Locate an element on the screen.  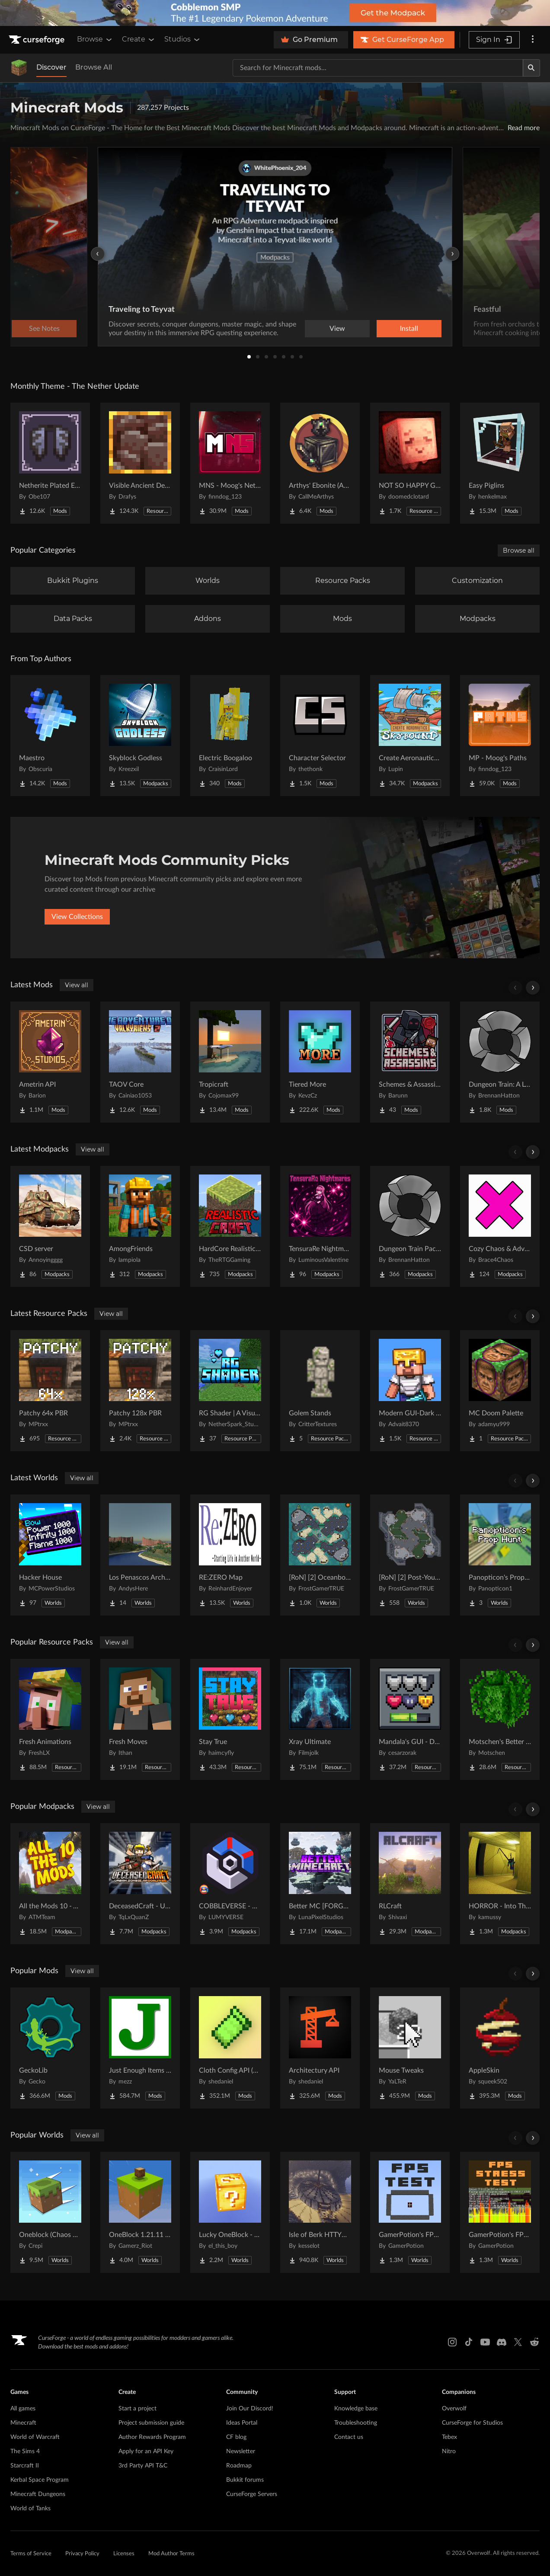
[Go to TensuraRe Nightmares Project Page] is located at coordinates (320, 1226).